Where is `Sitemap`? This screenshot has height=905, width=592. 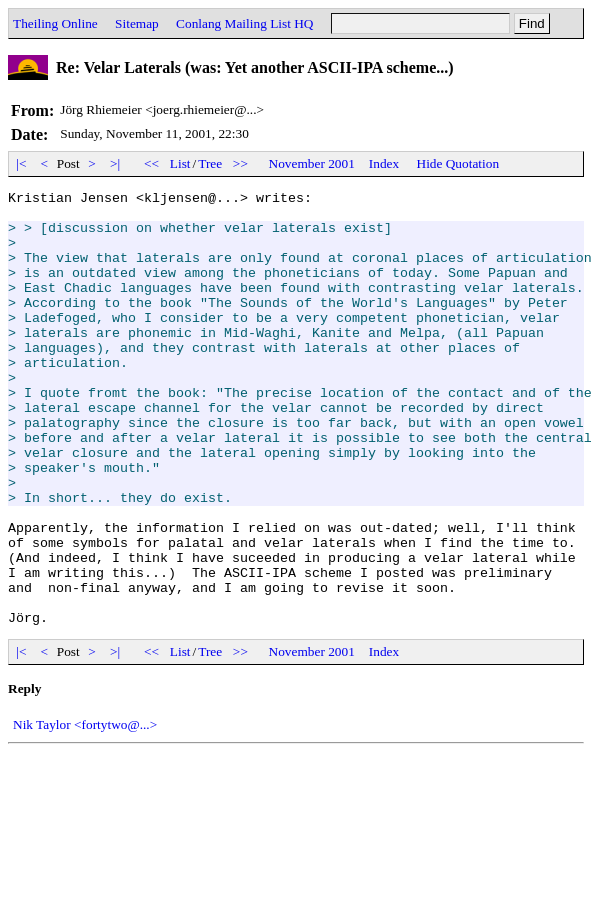 Sitemap is located at coordinates (137, 23).